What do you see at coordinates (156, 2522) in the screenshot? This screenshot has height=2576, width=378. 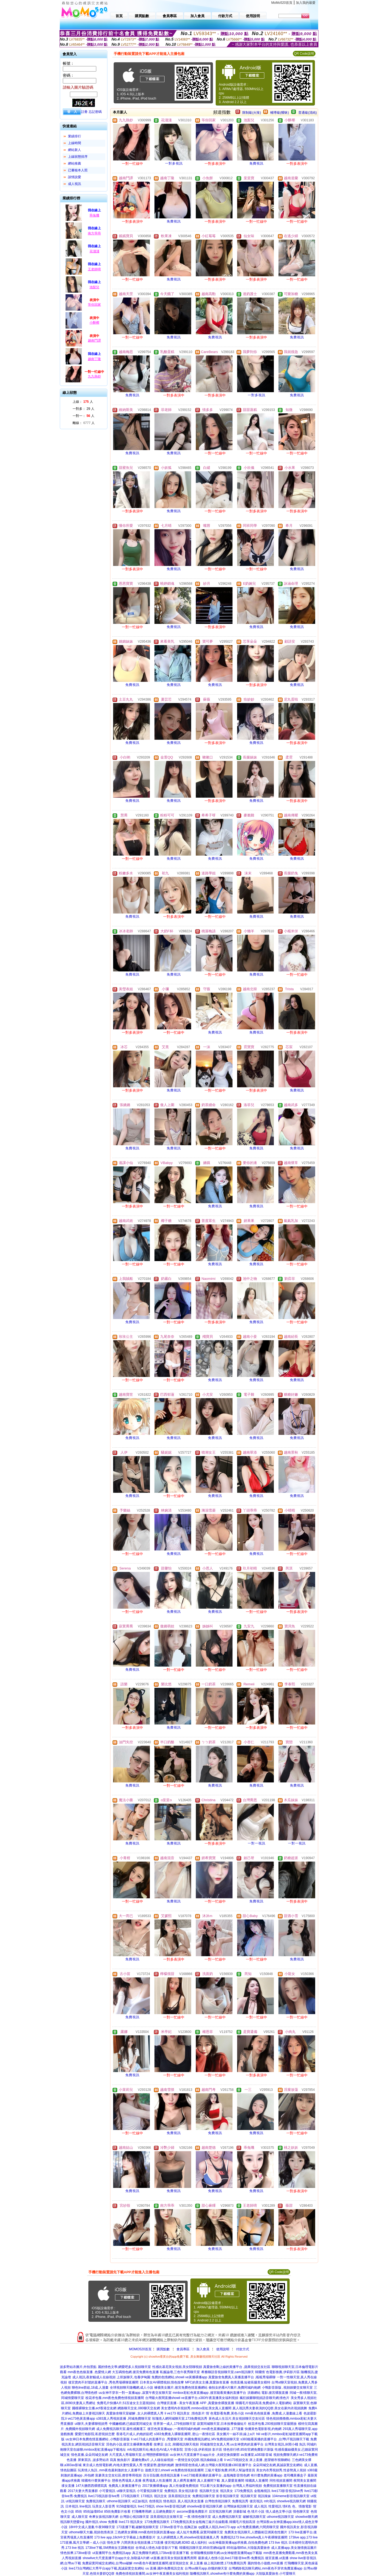 I see `173免費視訊聊天` at bounding box center [156, 2522].